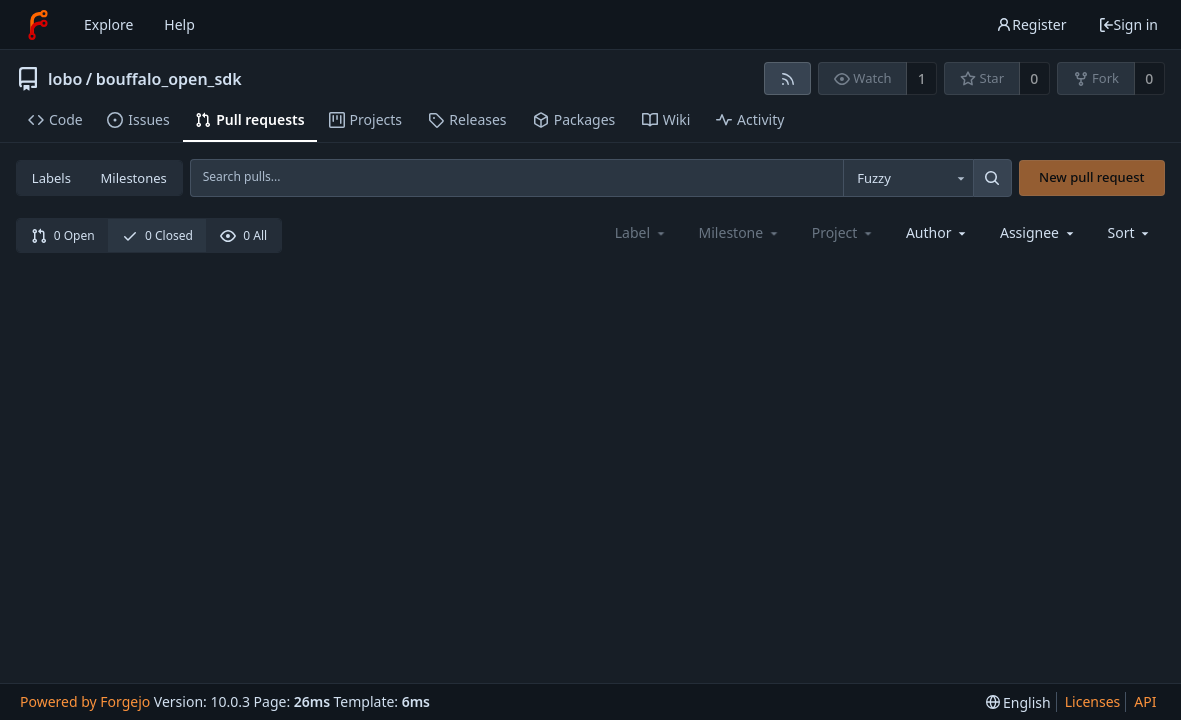 The height and width of the screenshot is (720, 1181). I want to click on Powered by Forgejo, so click(85, 701).